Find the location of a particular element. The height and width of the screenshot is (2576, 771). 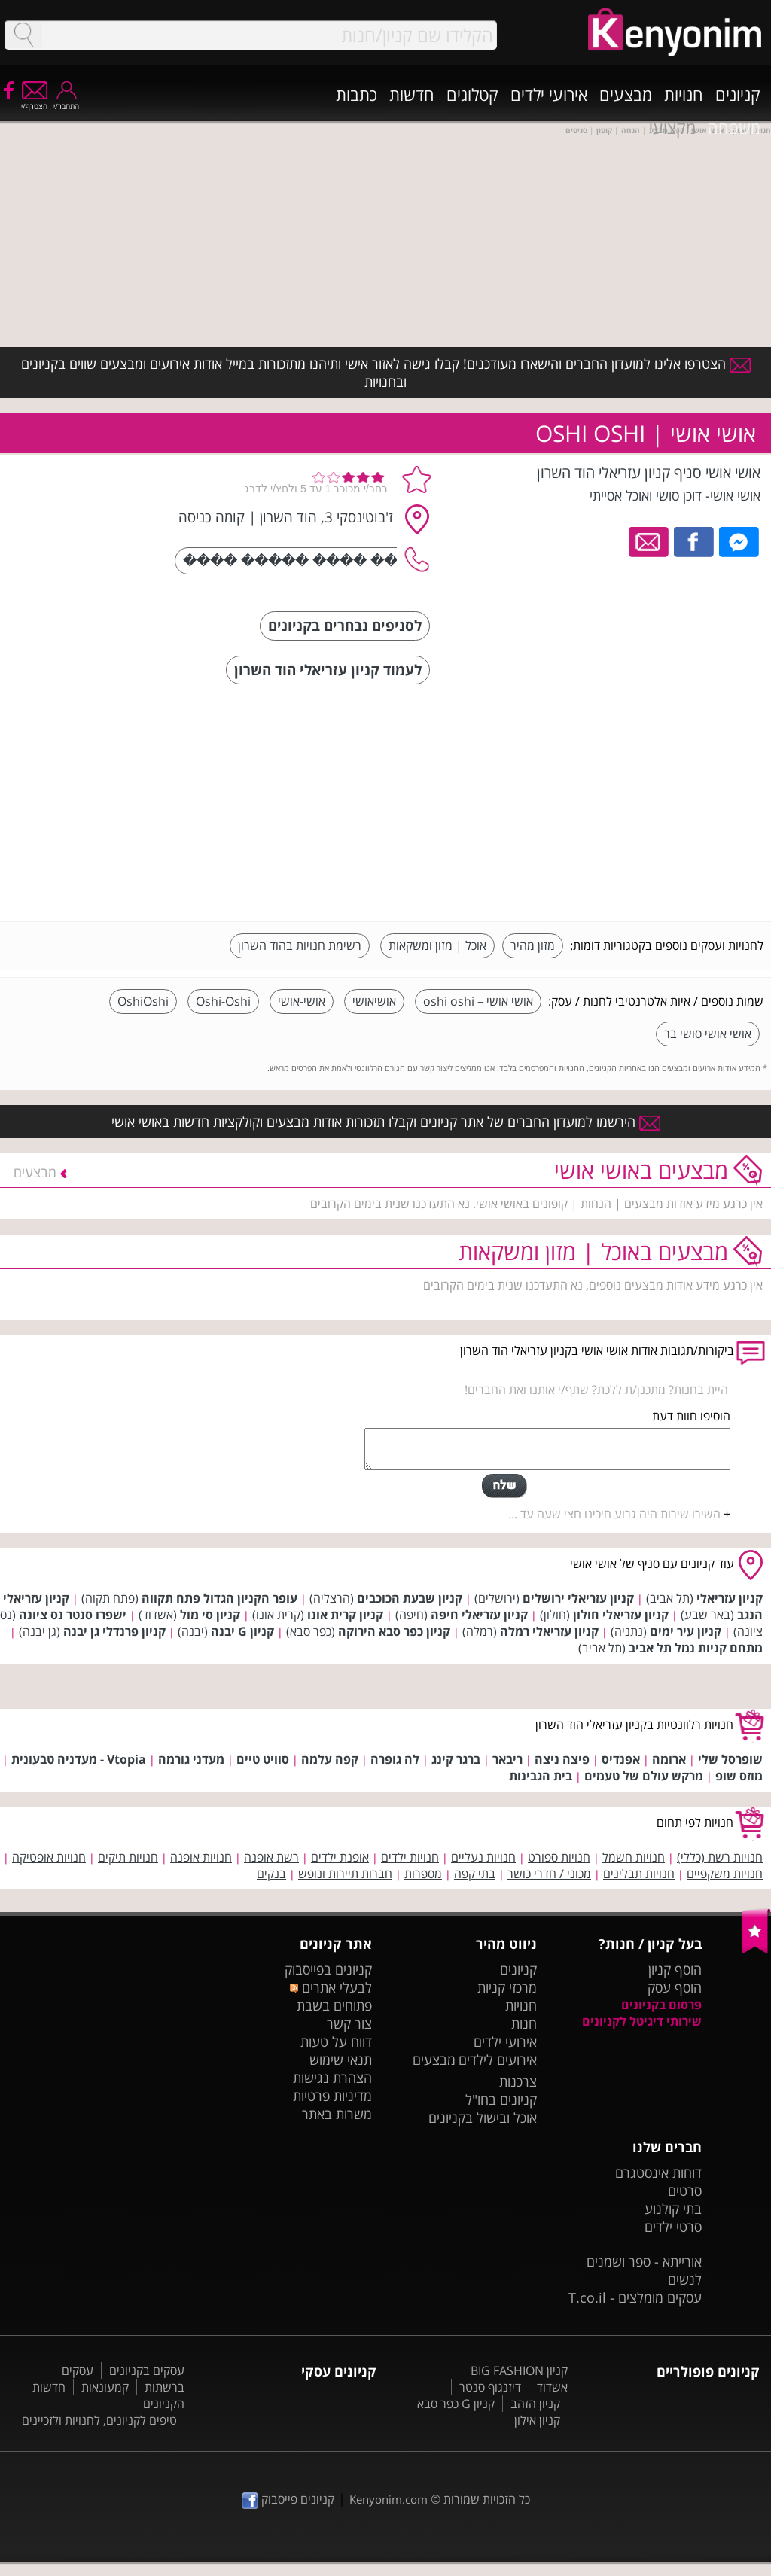

משרות באתר is located at coordinates (337, 2114).